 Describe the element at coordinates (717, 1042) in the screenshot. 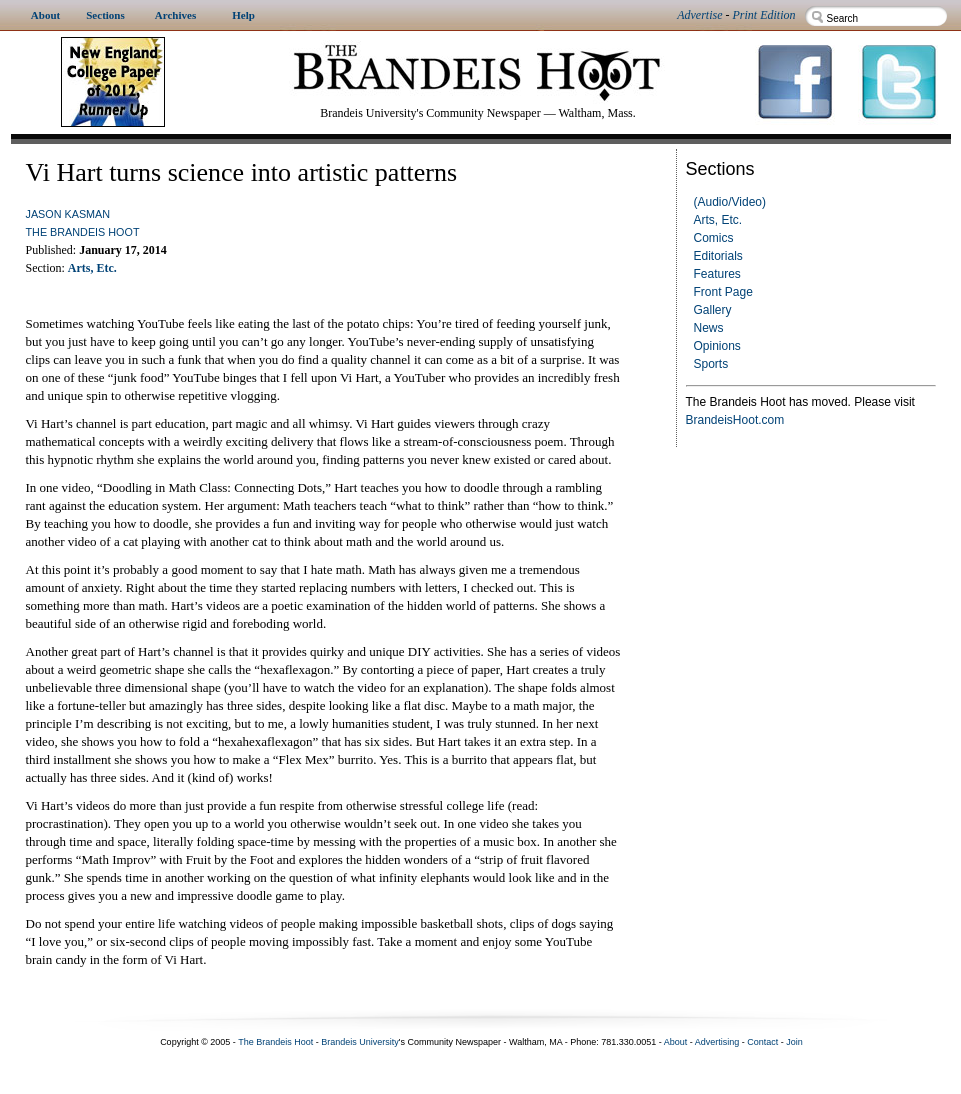

I see `Advertising` at that location.